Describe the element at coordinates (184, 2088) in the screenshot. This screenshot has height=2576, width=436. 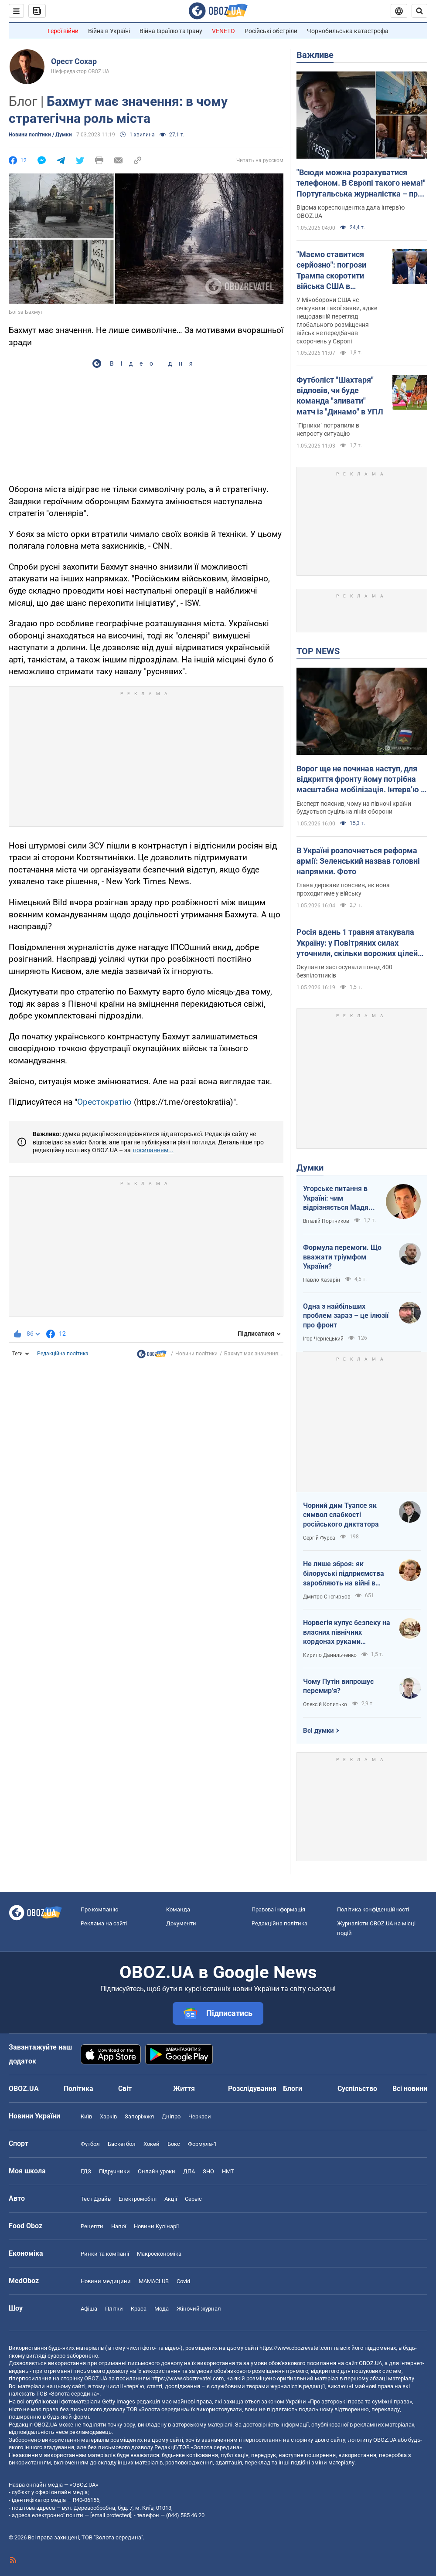
I see `Життя` at that location.